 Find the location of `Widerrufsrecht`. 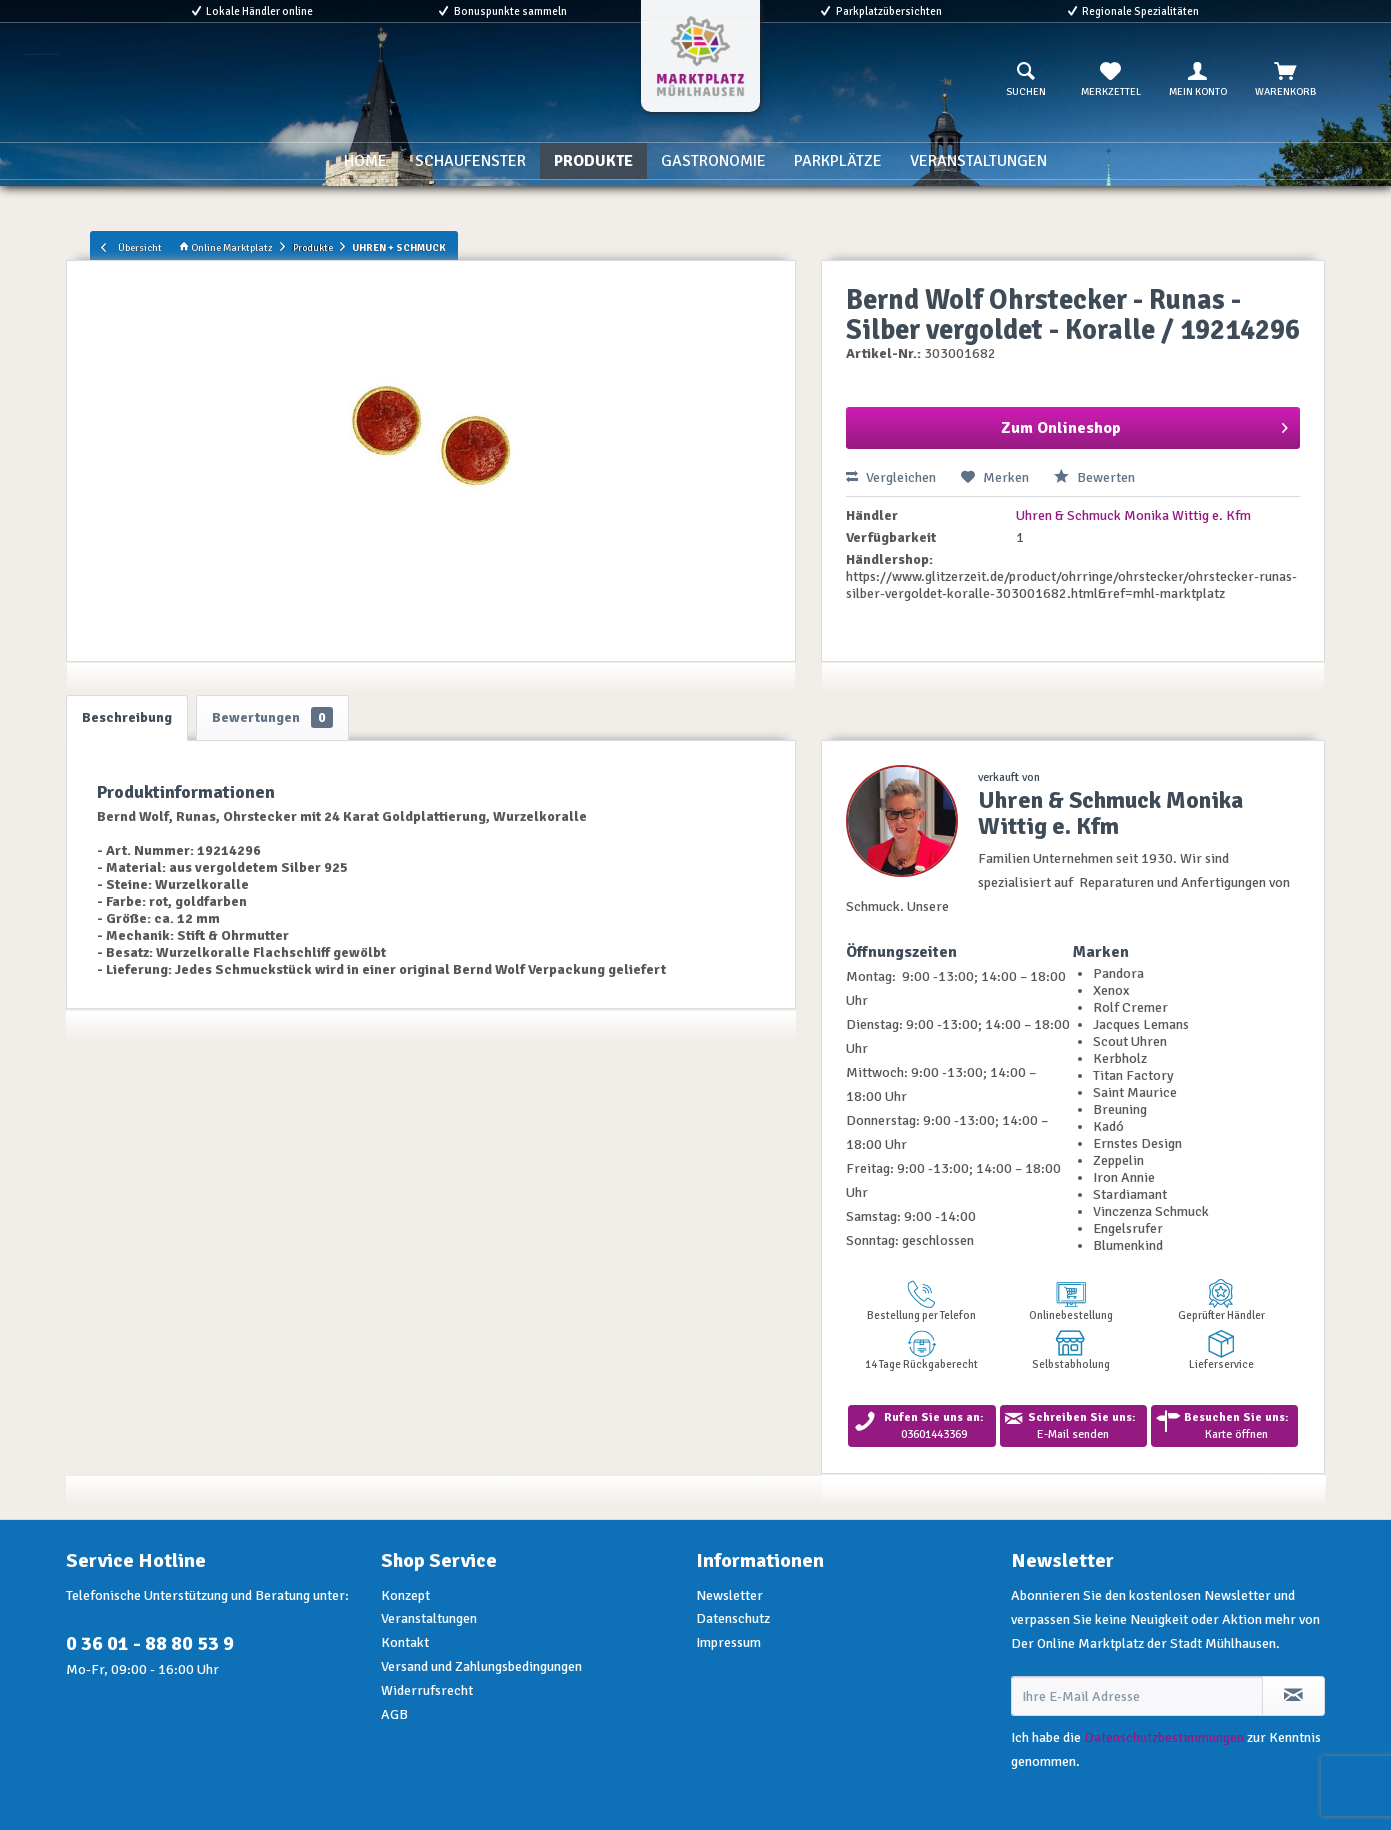

Widerrufsrecht is located at coordinates (427, 1690).